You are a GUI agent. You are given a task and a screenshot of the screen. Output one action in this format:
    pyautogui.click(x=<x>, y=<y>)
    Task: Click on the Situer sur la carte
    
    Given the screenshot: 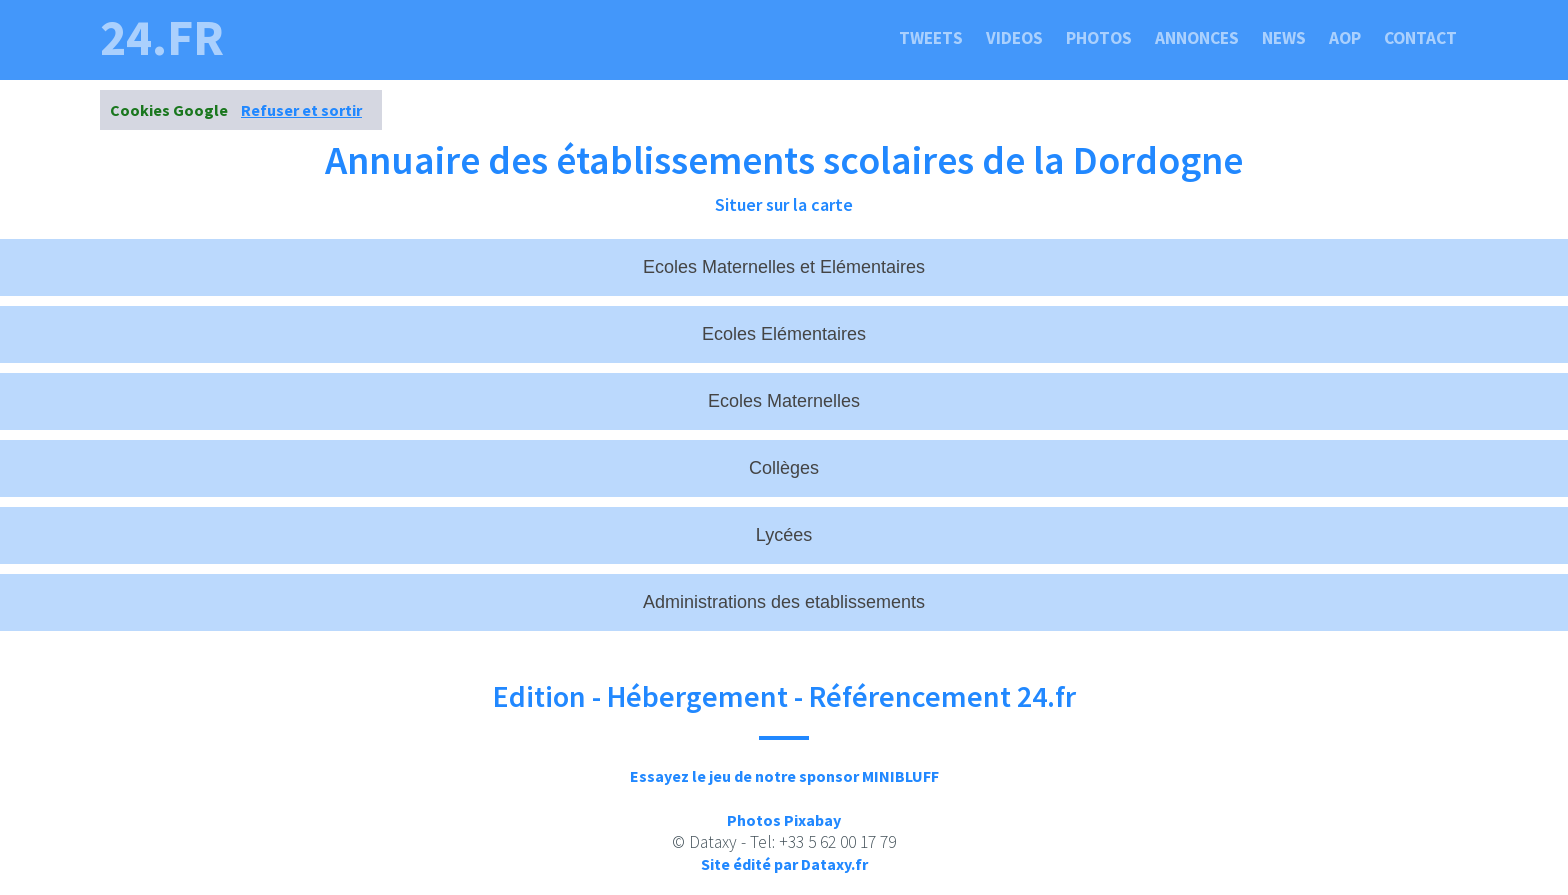 What is the action you would take?
    pyautogui.click(x=784, y=204)
    